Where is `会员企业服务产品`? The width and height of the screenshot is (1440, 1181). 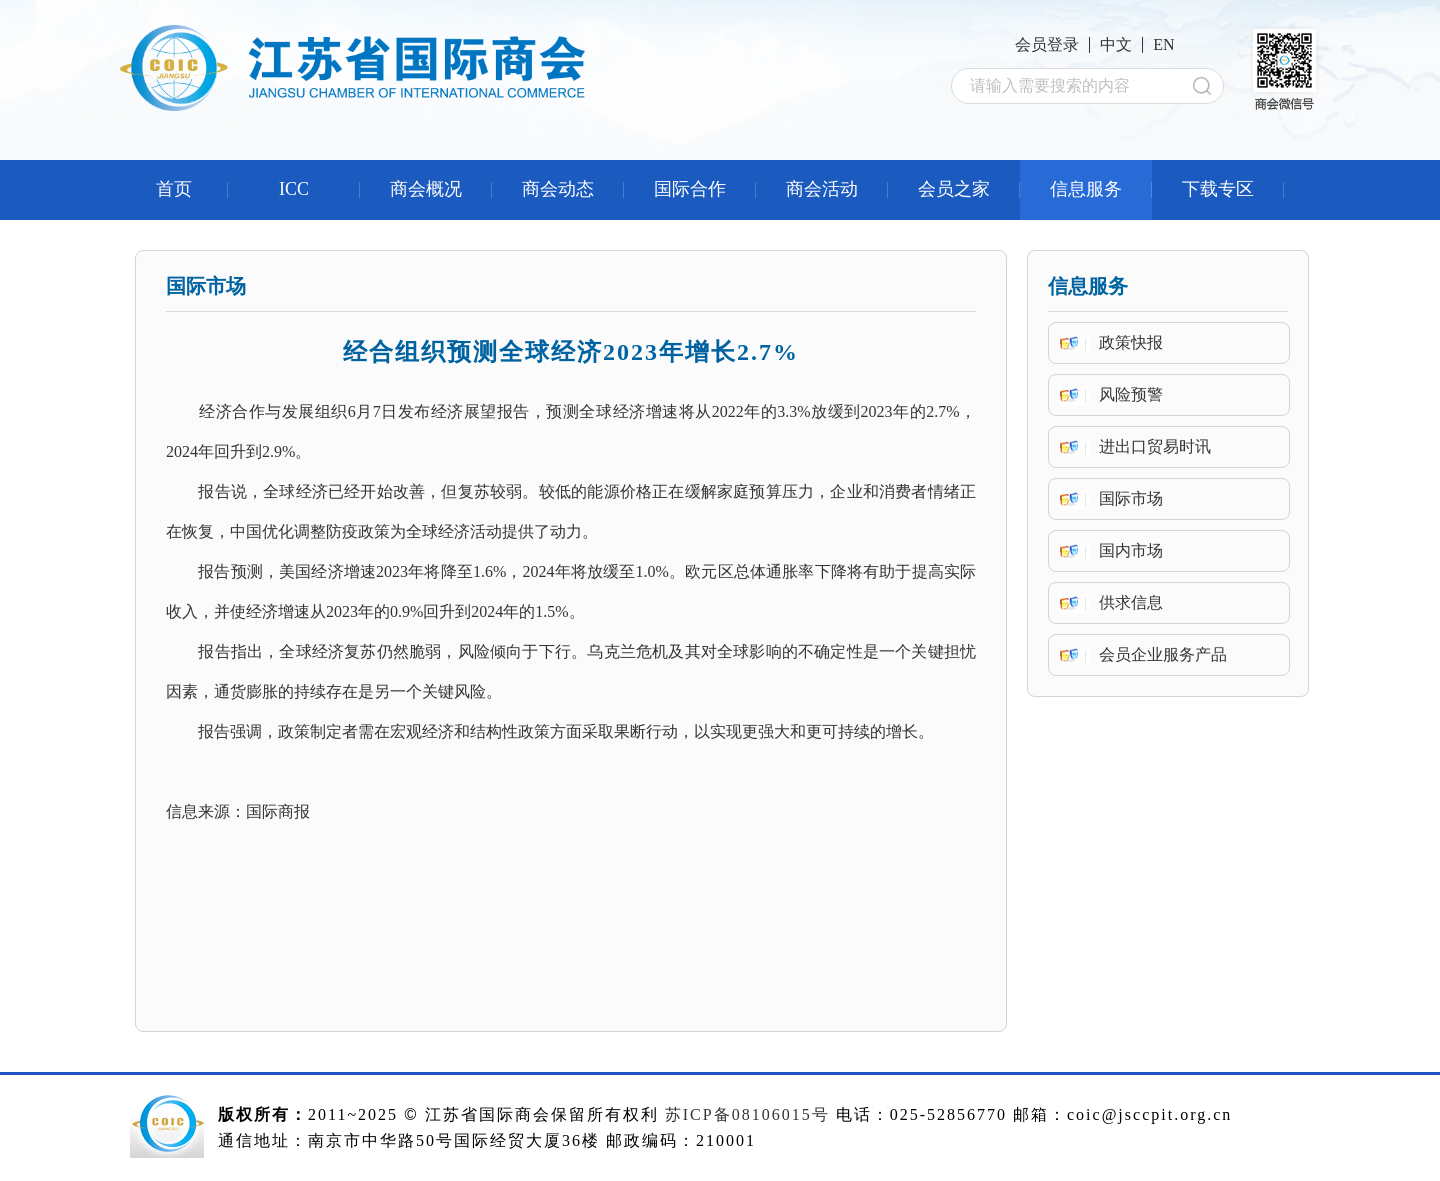 会员企业服务产品 is located at coordinates (1163, 654).